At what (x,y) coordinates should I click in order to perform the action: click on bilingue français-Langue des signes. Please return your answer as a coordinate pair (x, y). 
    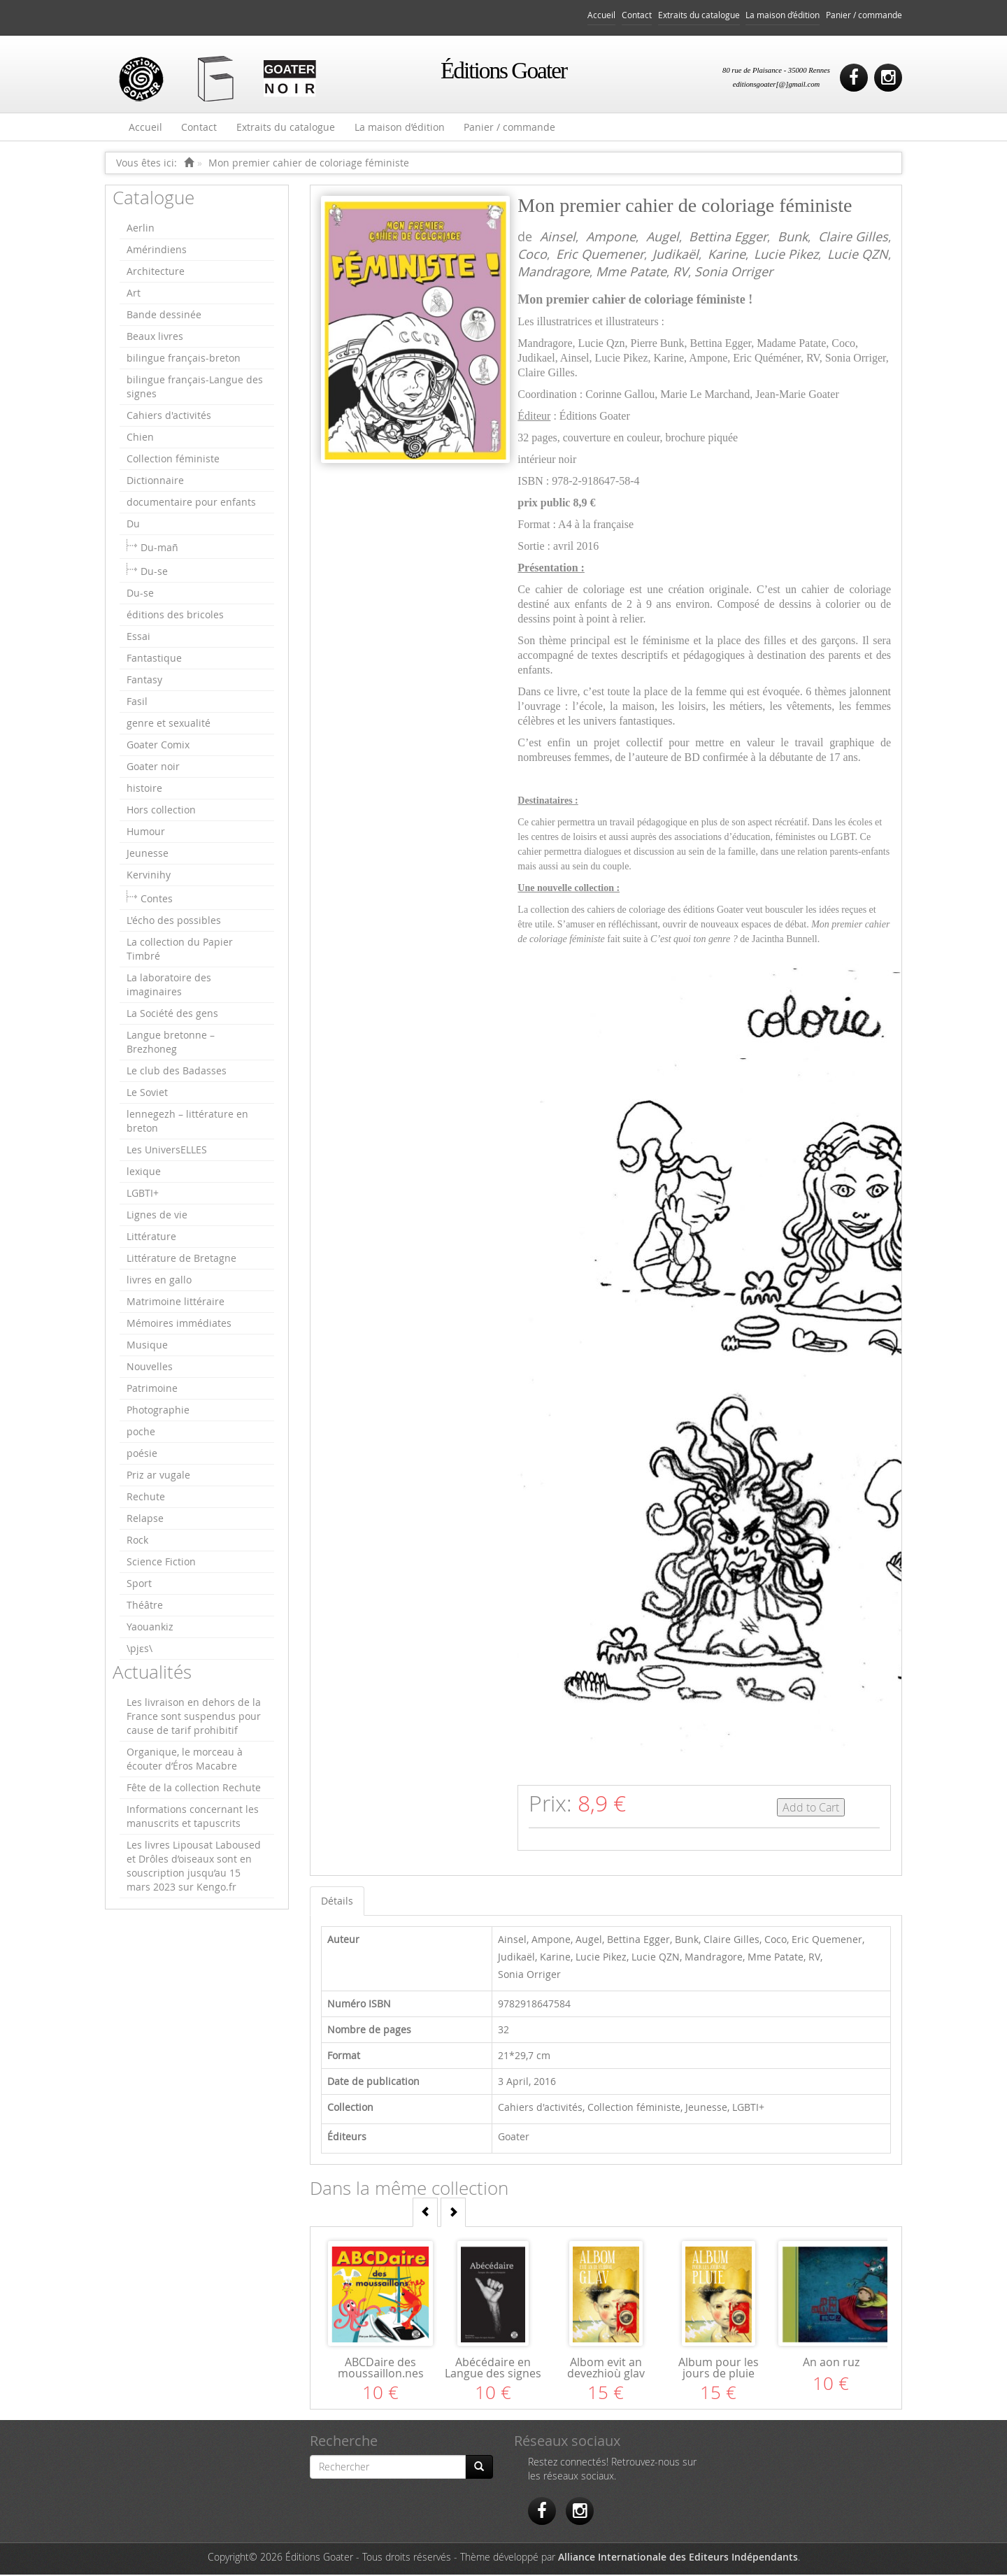
    Looking at the image, I should click on (195, 387).